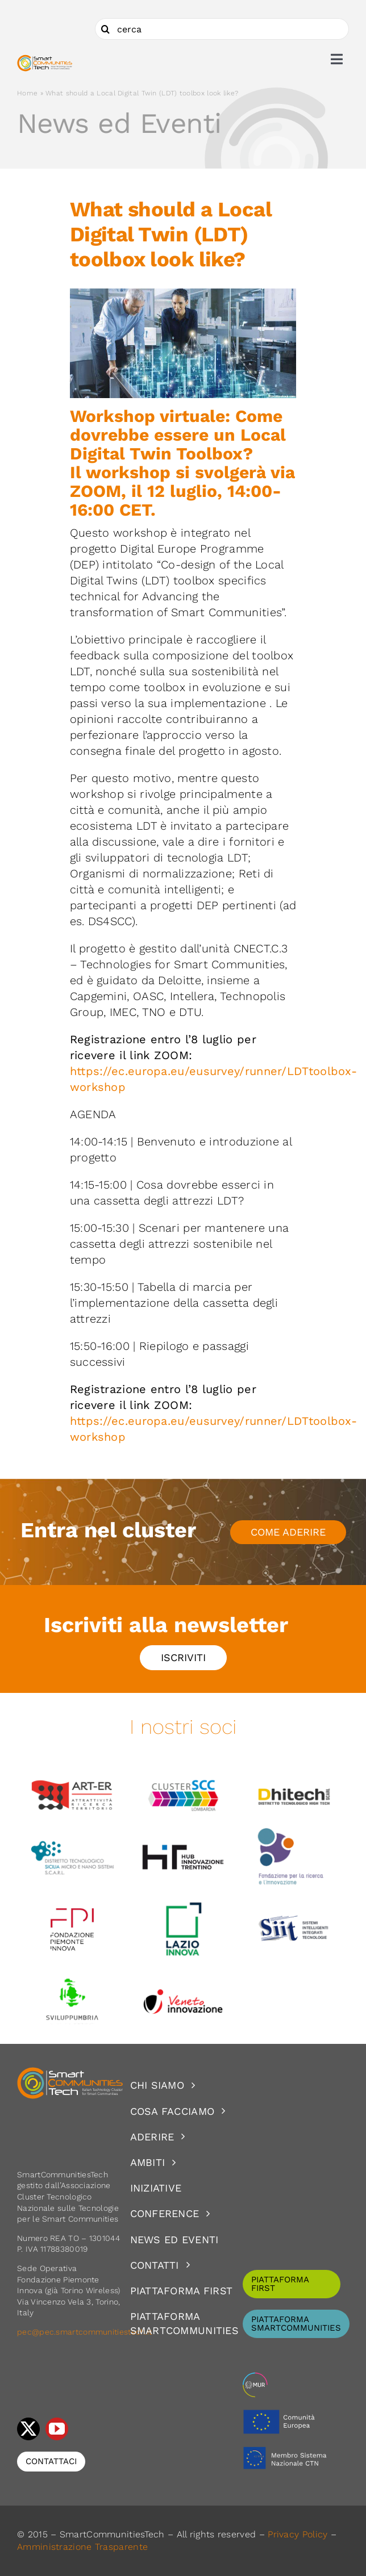 Image resolution: width=366 pixels, height=2576 pixels. What do you see at coordinates (82, 2546) in the screenshot?
I see `Amministrazione Trasparente` at bounding box center [82, 2546].